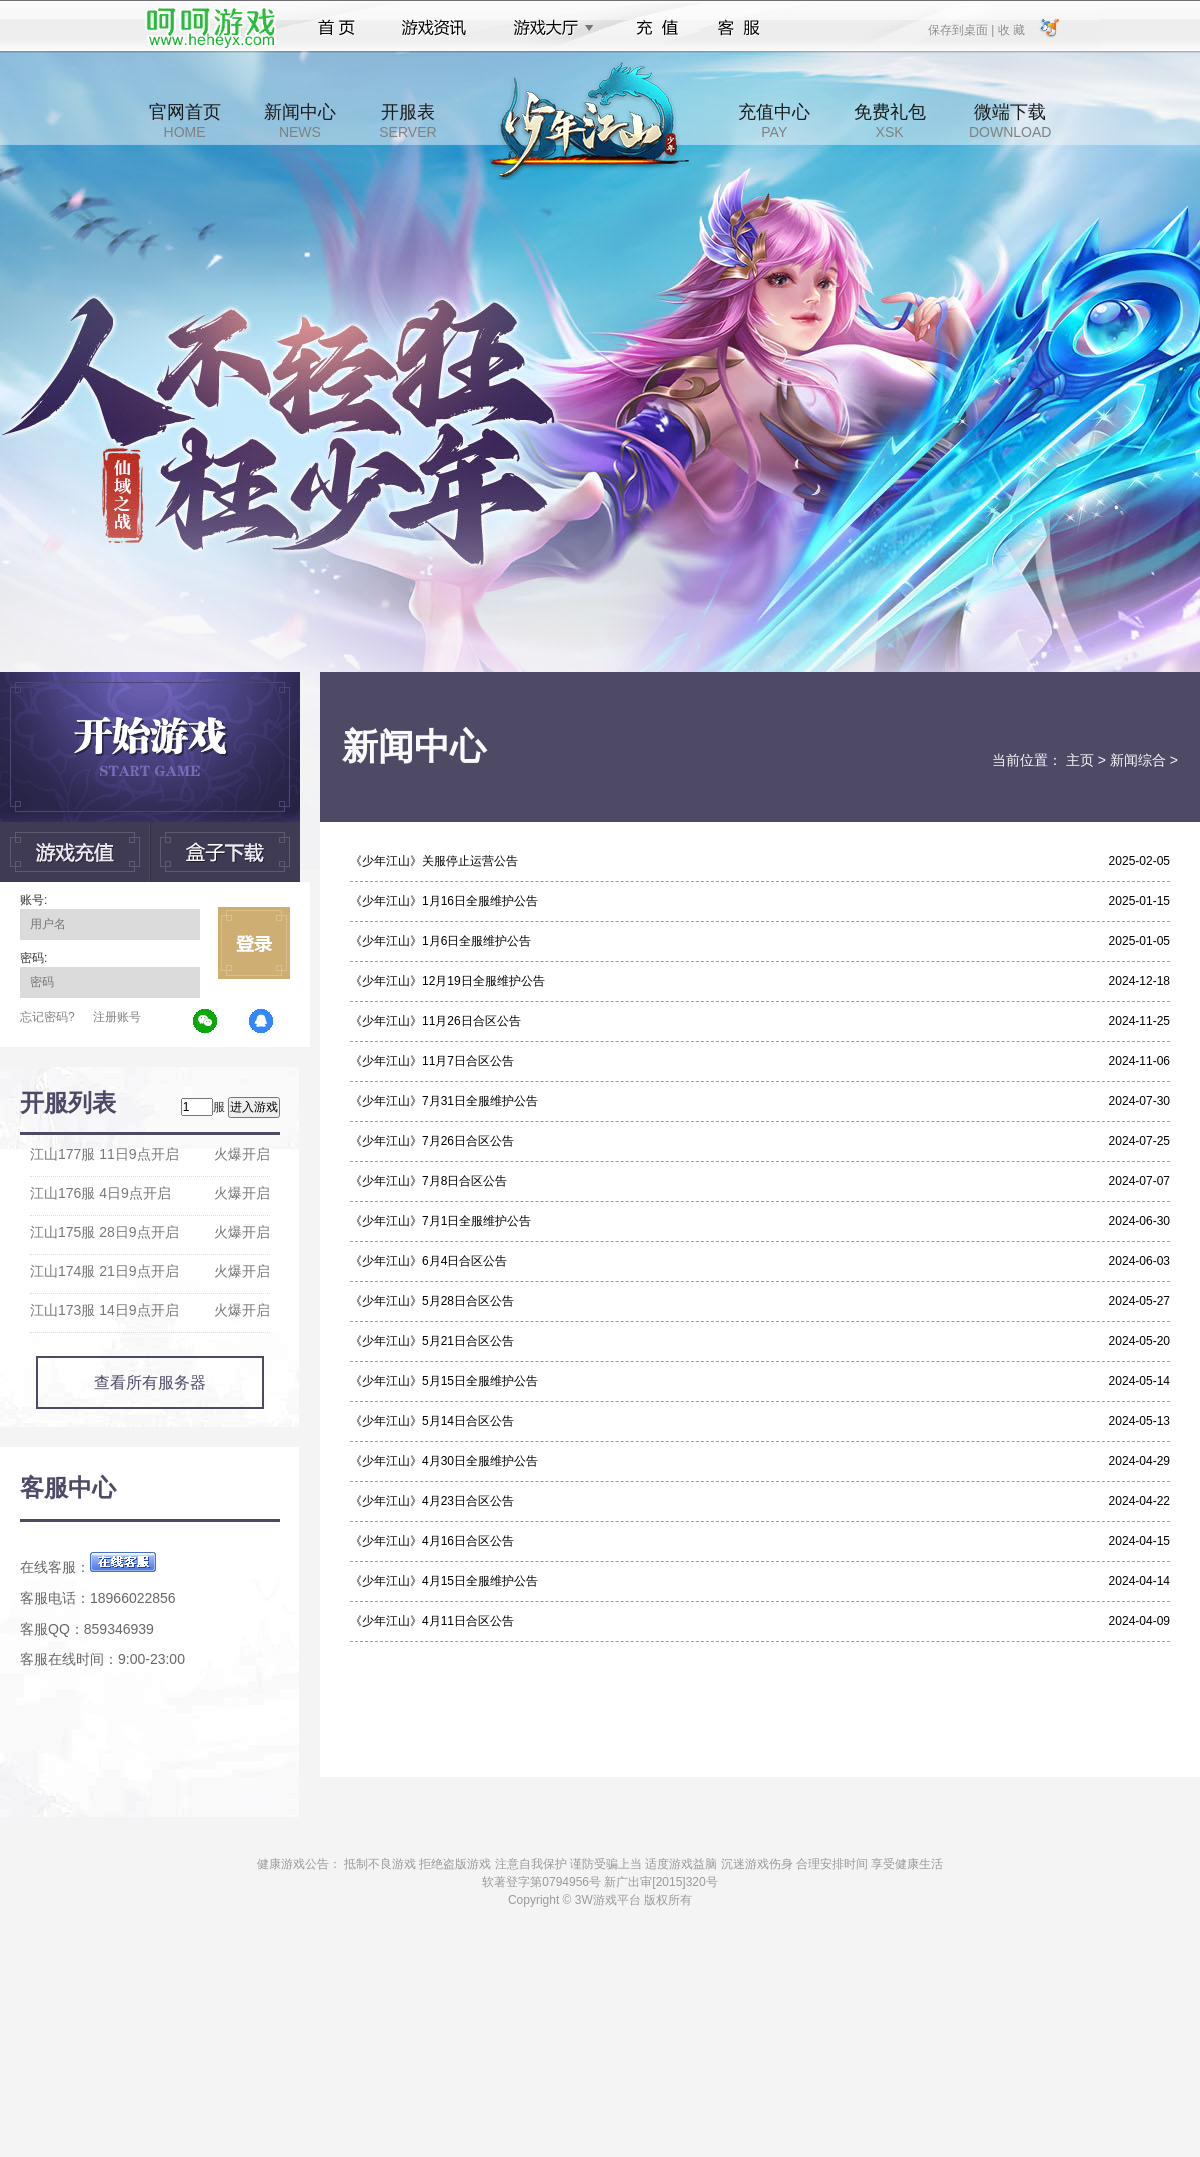  Describe the element at coordinates (300, 121) in the screenshot. I see `新闻中心` at that location.